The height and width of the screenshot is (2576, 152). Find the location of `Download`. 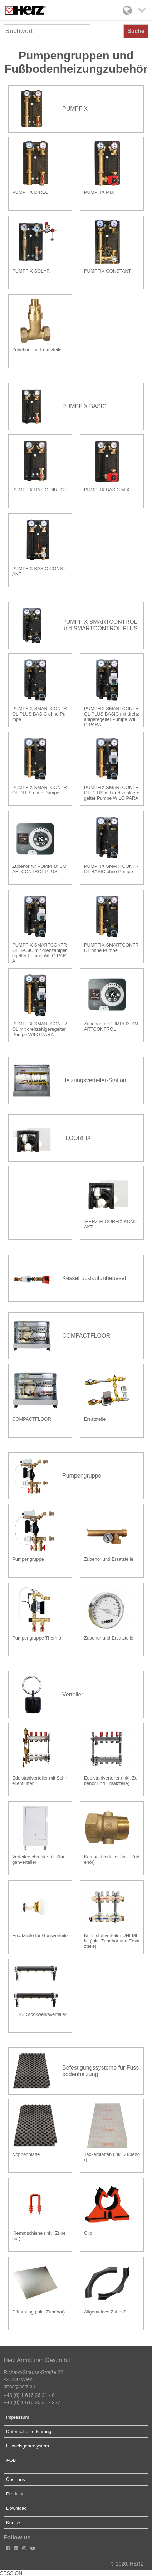

Download is located at coordinates (16, 2508).